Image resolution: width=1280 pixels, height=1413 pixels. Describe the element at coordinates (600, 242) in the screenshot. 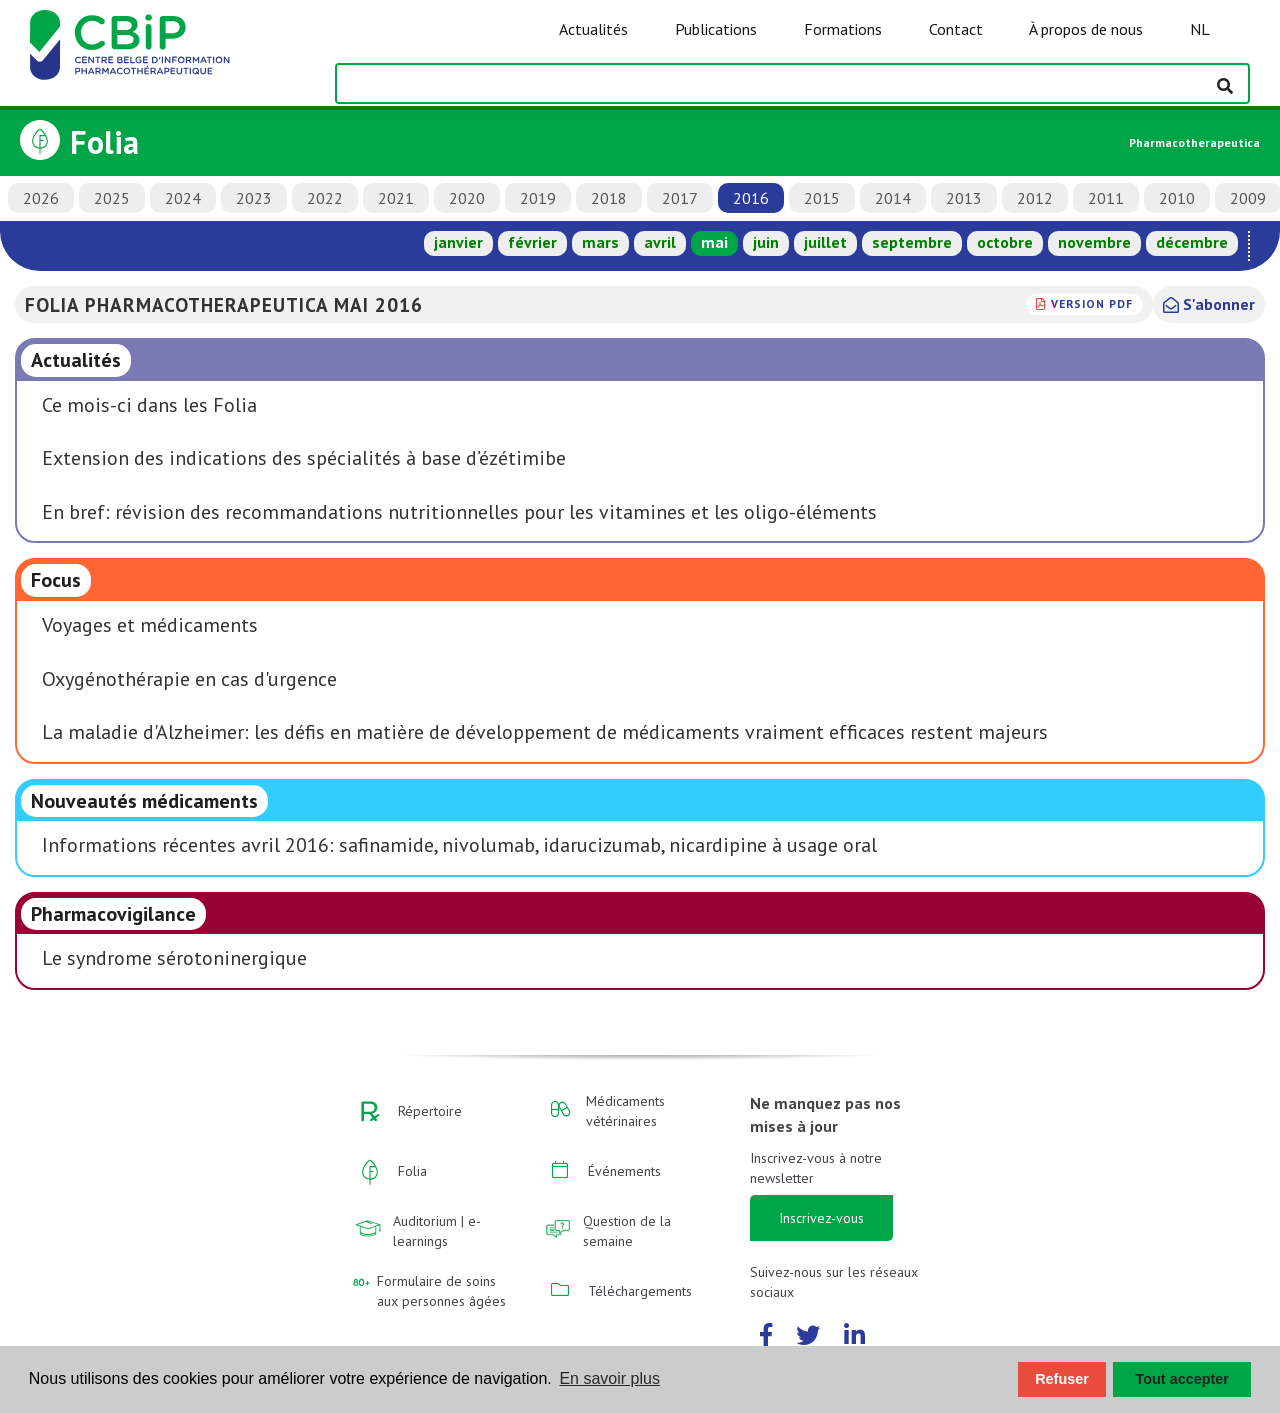

I see `mars` at that location.